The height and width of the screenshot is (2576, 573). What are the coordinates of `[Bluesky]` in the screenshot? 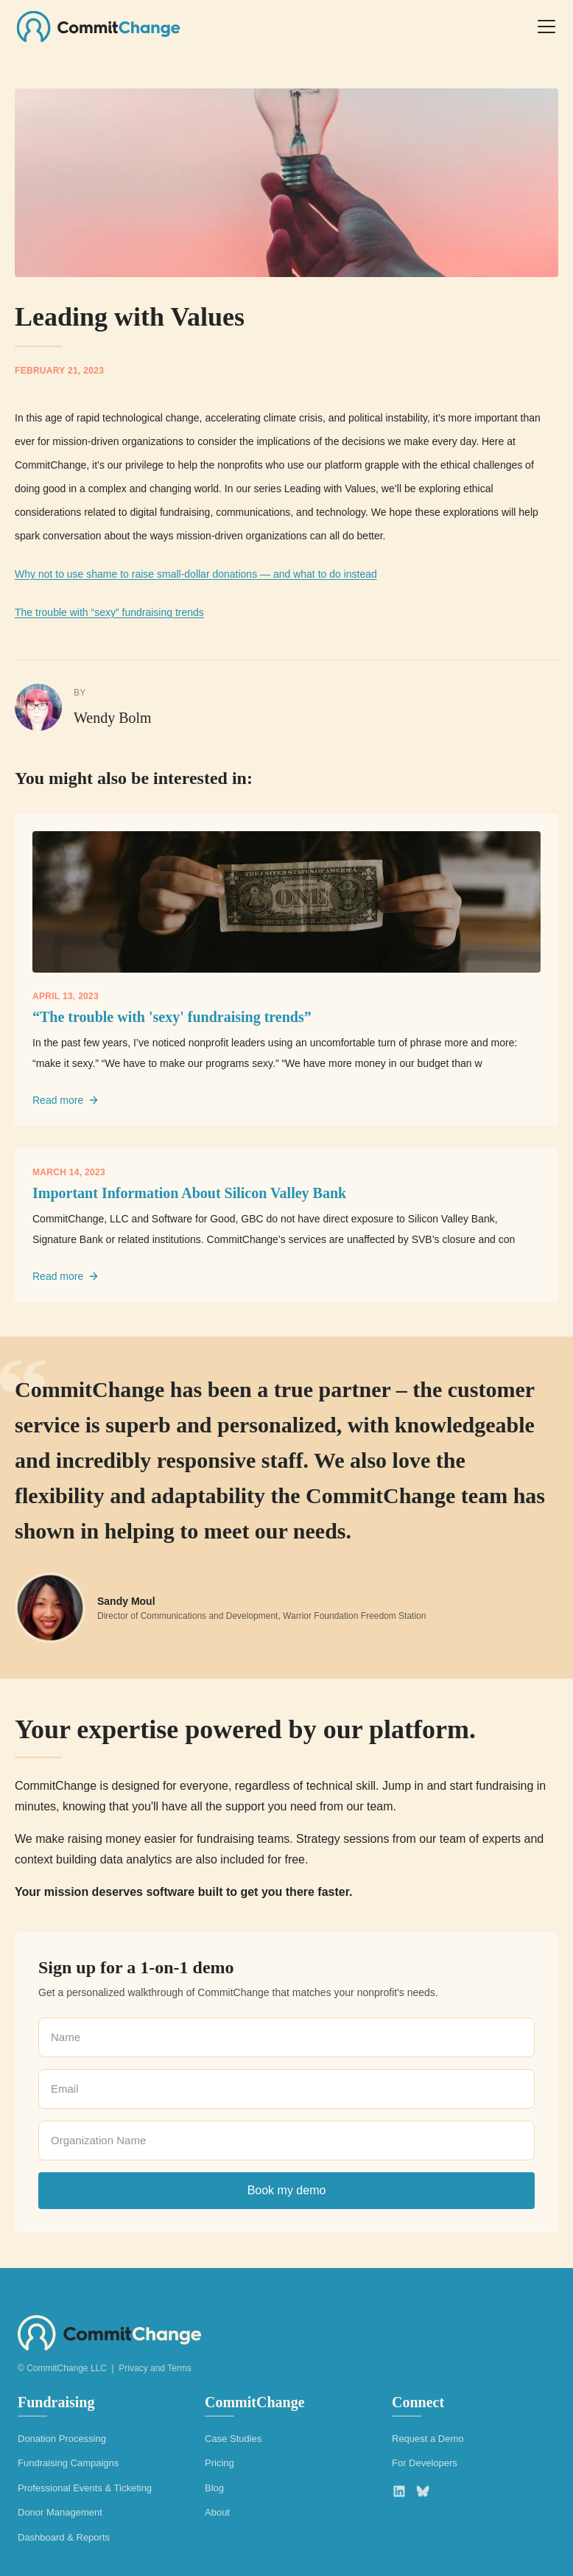 It's located at (422, 2491).